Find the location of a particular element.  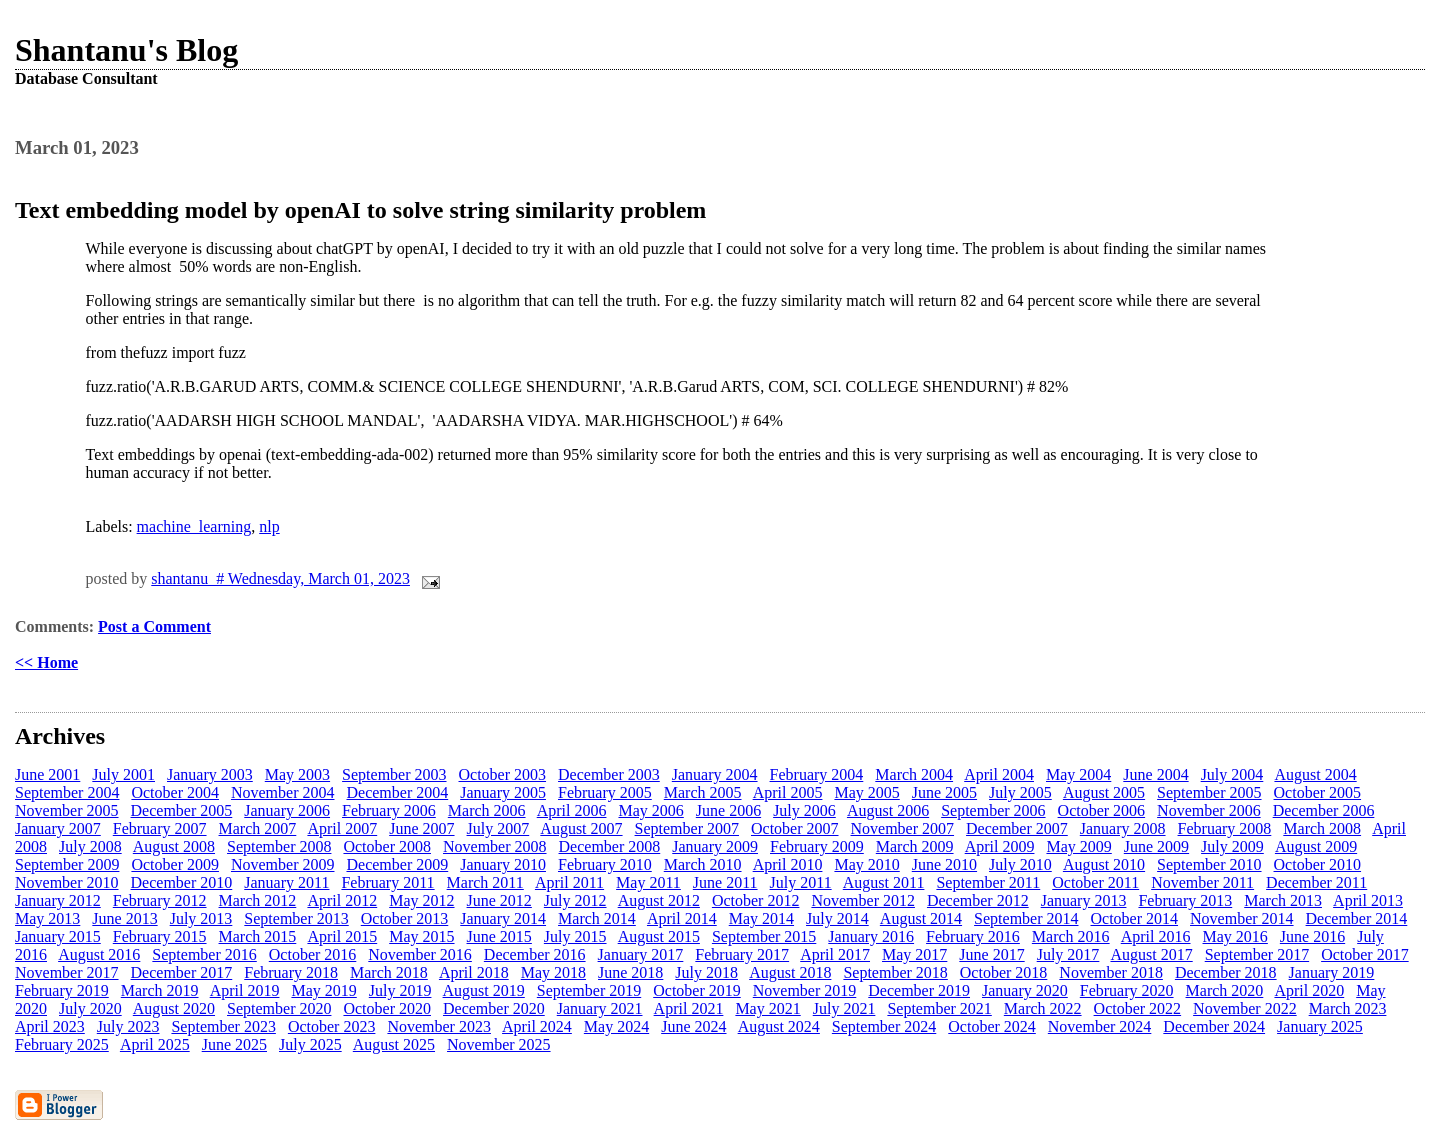

January 2014 is located at coordinates (503, 918).